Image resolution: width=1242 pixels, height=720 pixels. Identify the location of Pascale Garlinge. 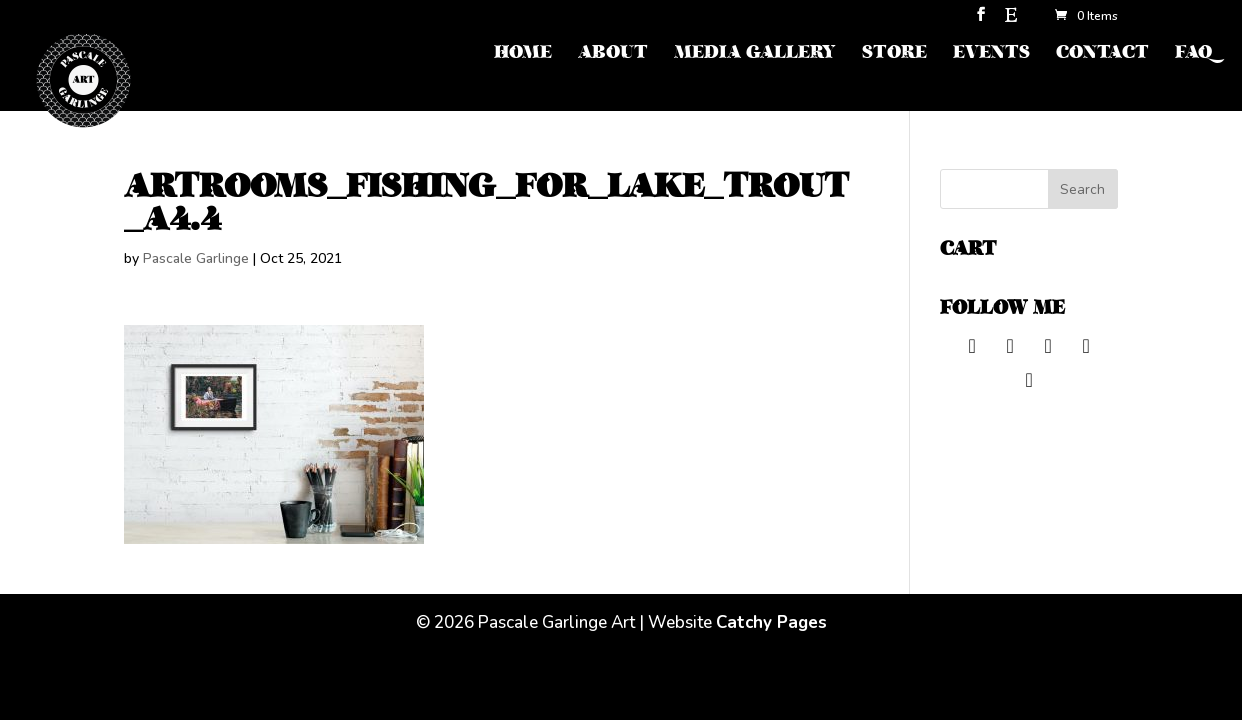
(196, 258).